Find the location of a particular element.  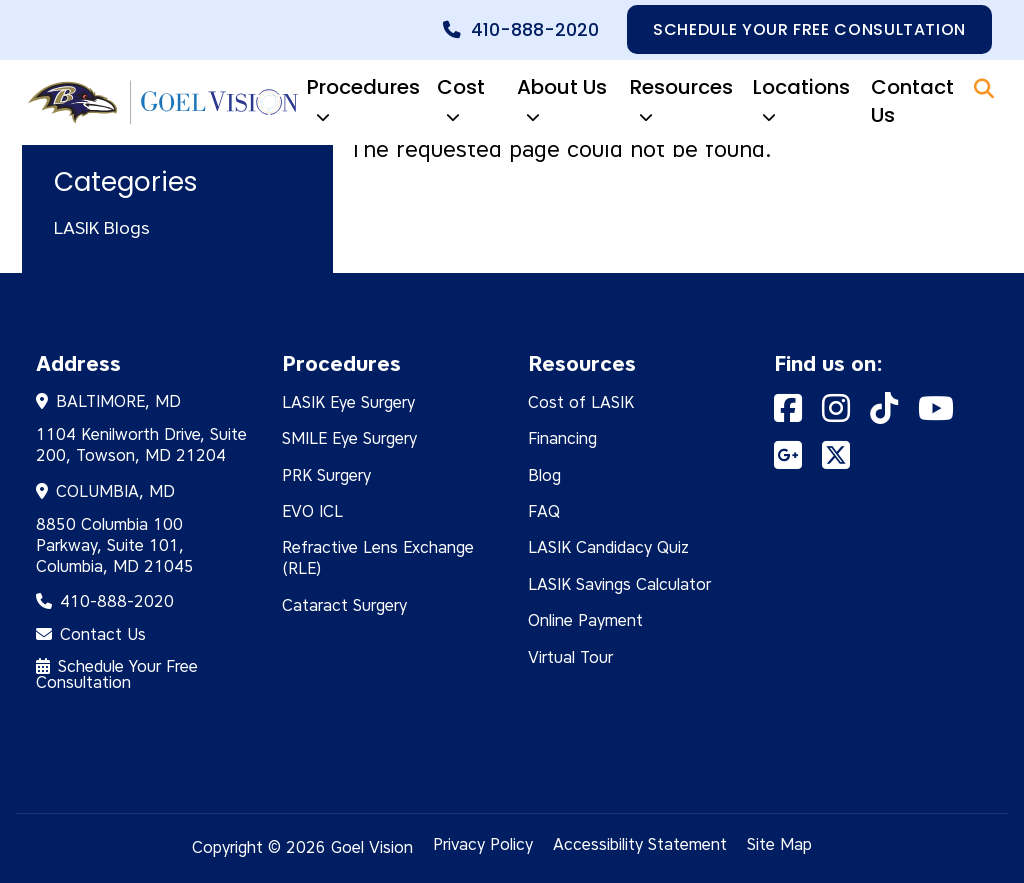

Procedures is located at coordinates (363, 103).